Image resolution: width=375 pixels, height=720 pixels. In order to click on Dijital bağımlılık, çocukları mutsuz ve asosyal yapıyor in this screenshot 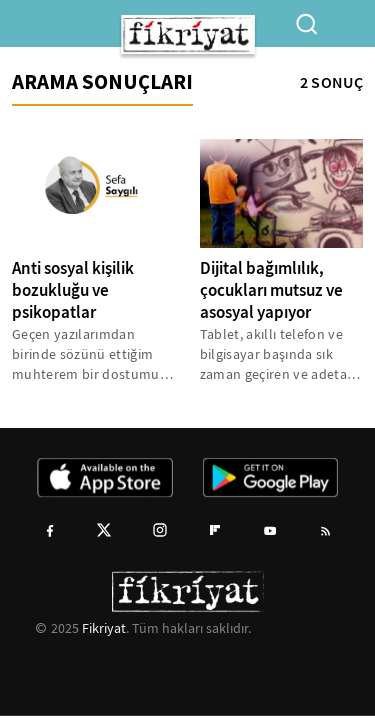, I will do `click(271, 290)`.